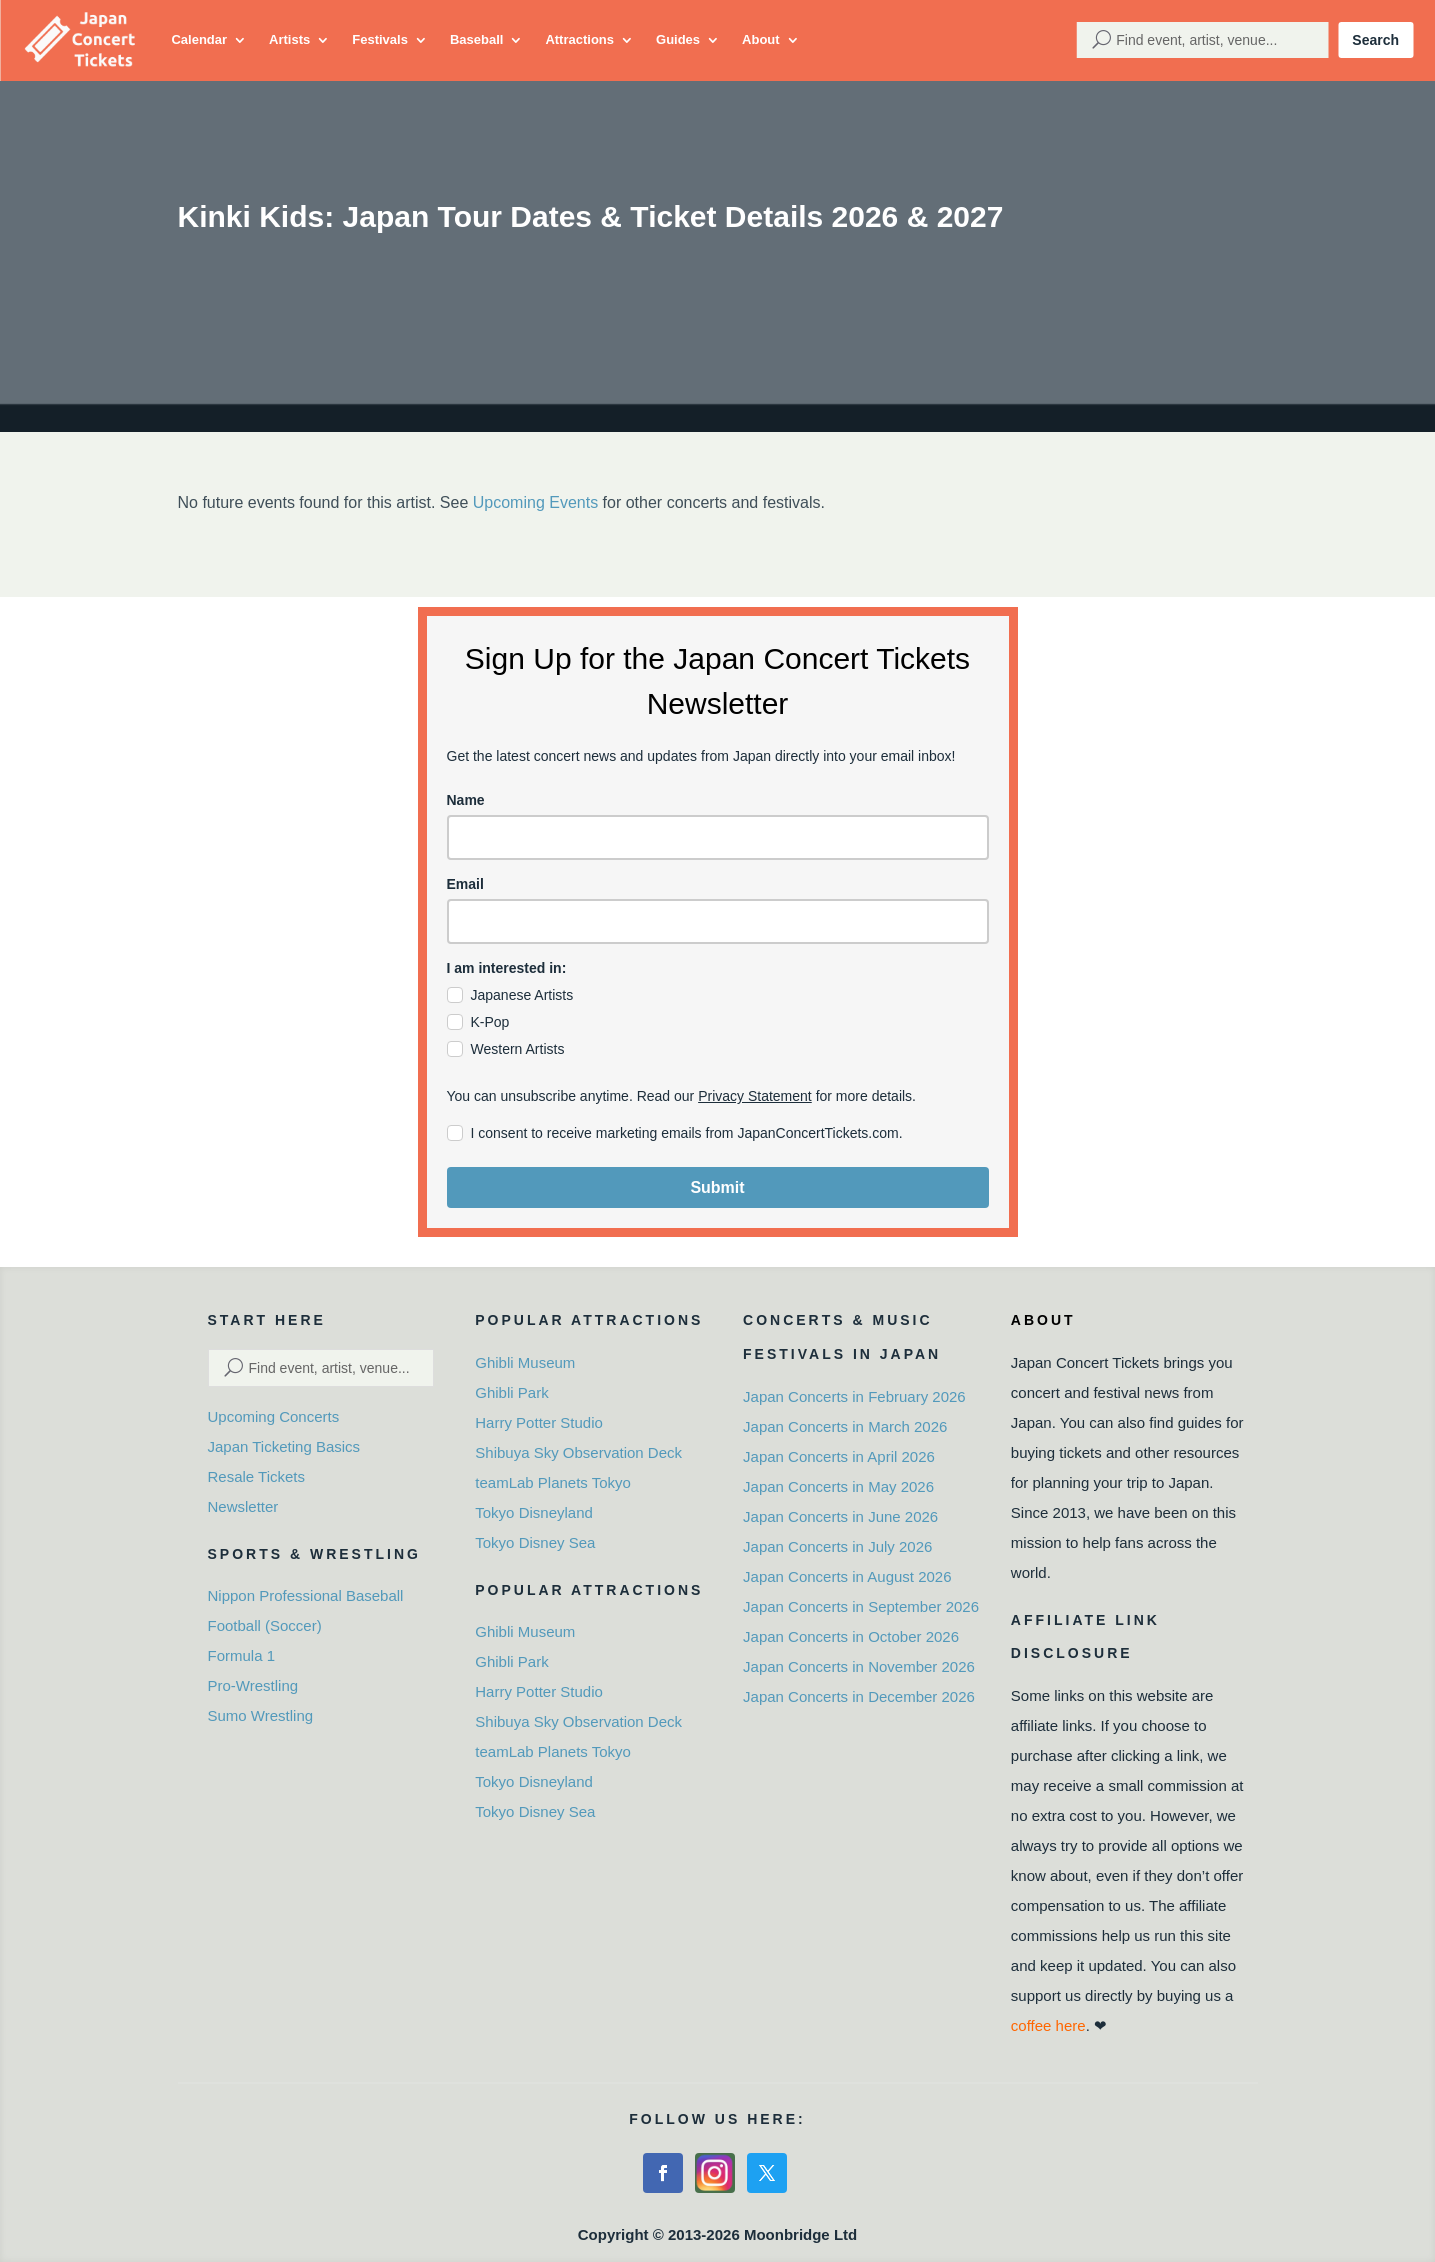 The width and height of the screenshot is (1435, 2262). I want to click on Japanese Artists, so click(522, 995).